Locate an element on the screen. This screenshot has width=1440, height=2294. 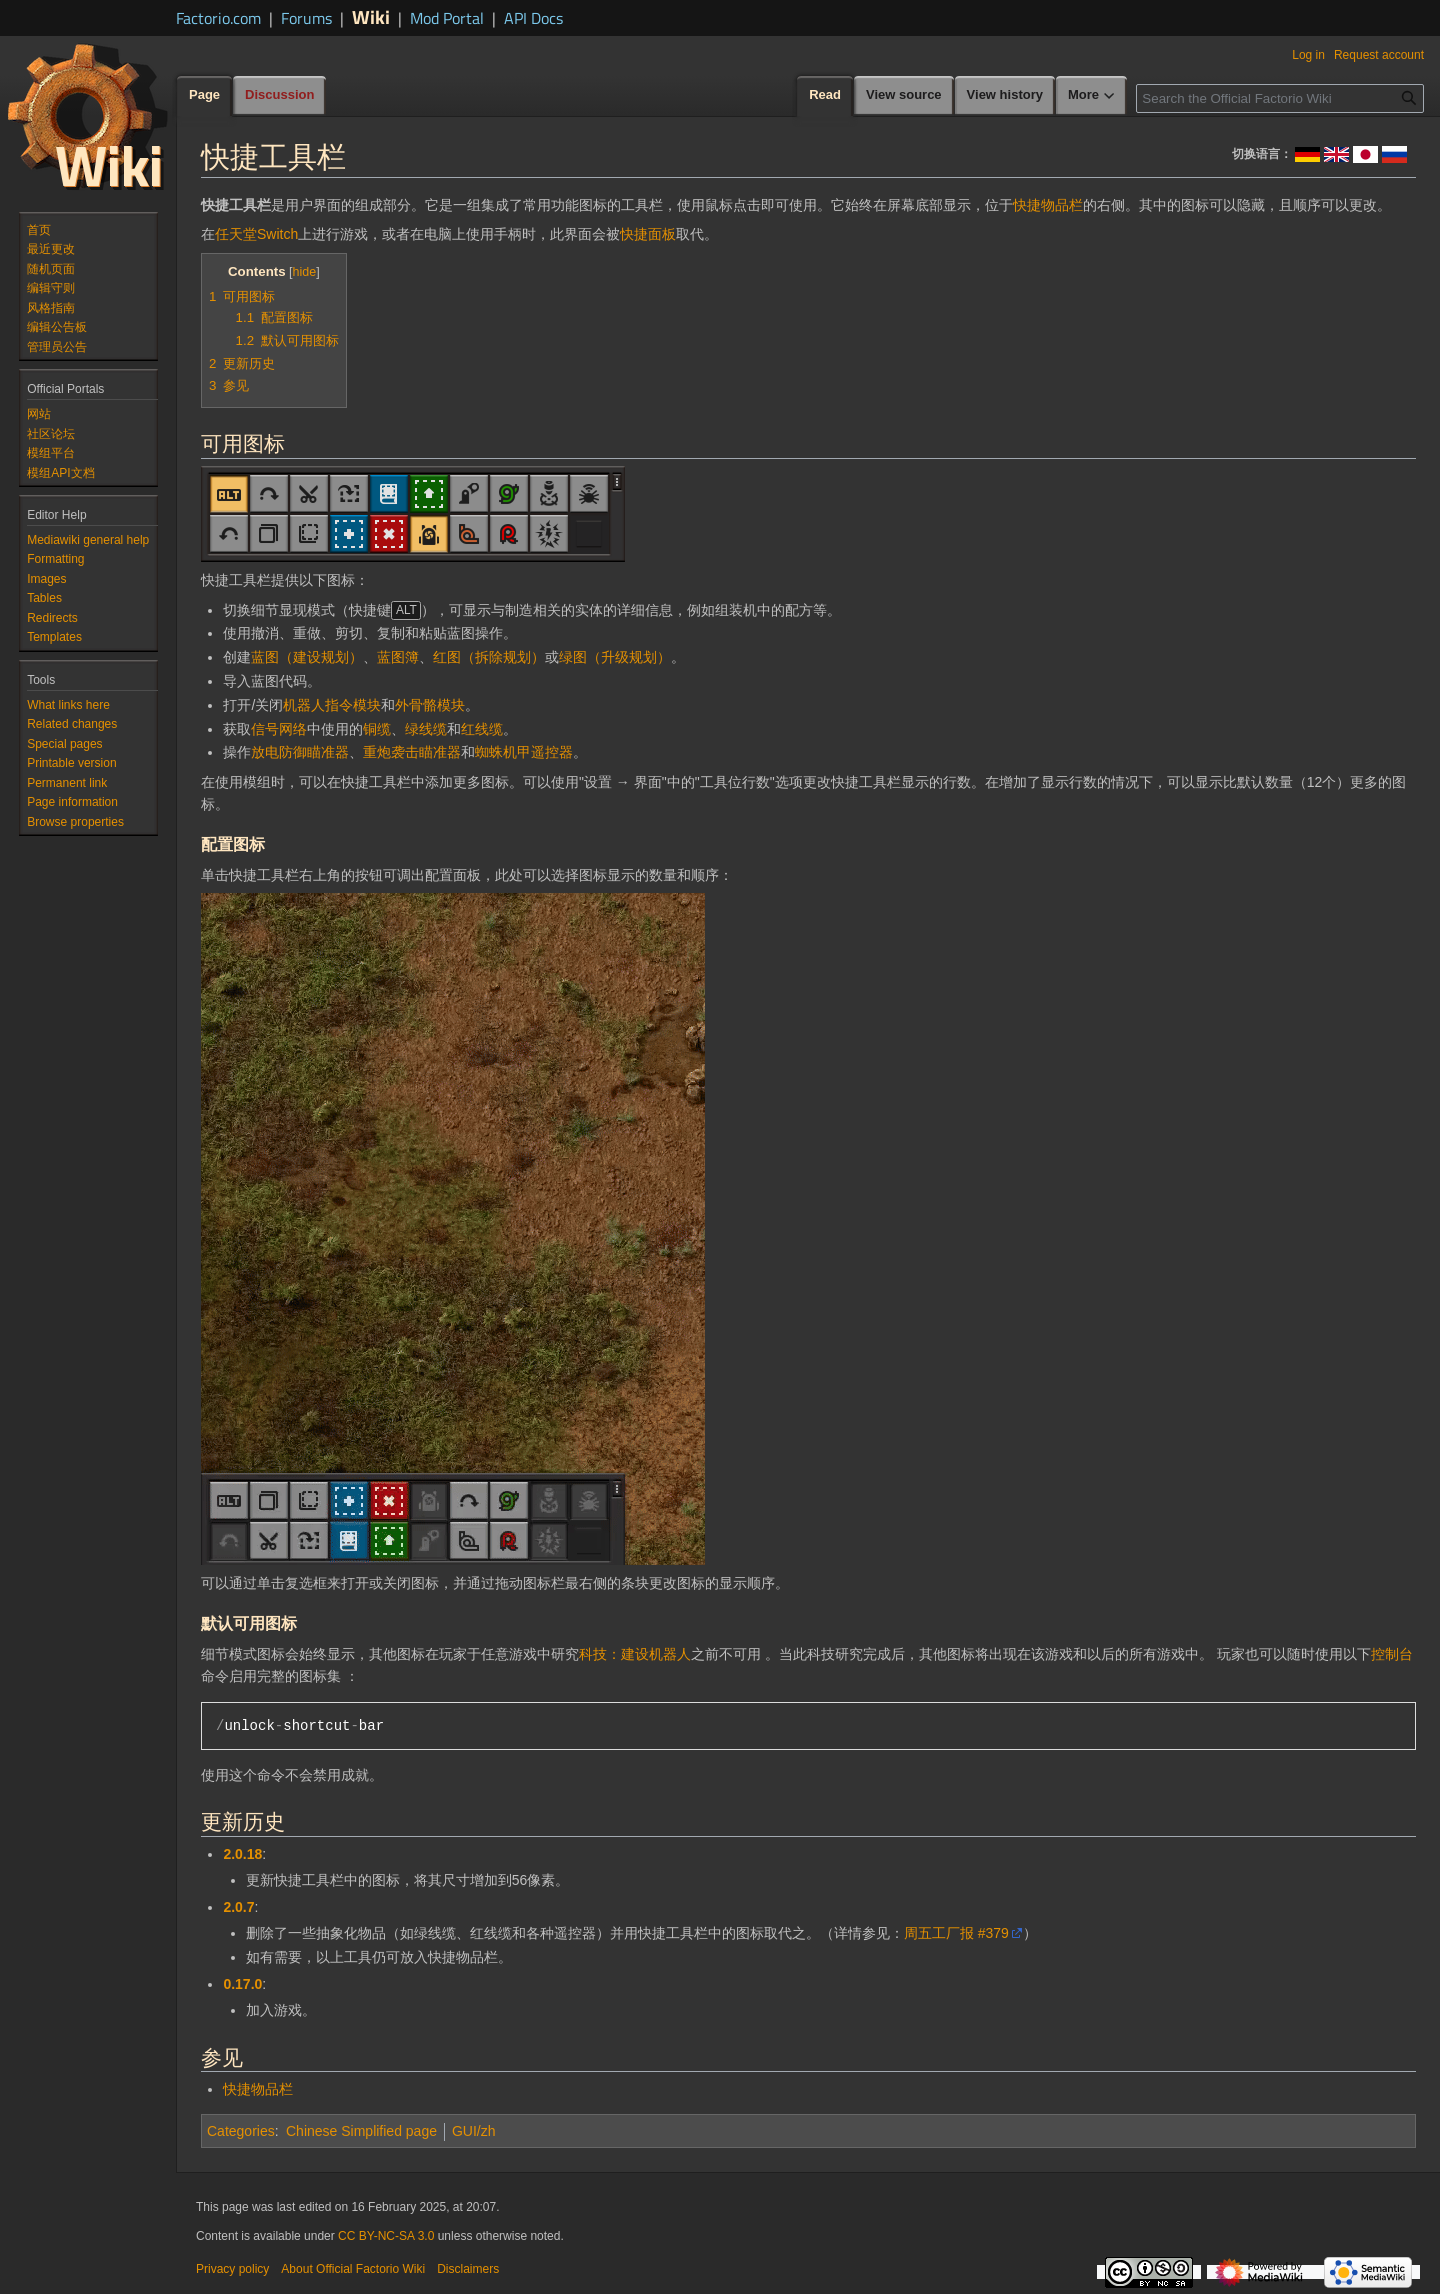
CC BY-NC-SA 3.0 is located at coordinates (386, 2236).